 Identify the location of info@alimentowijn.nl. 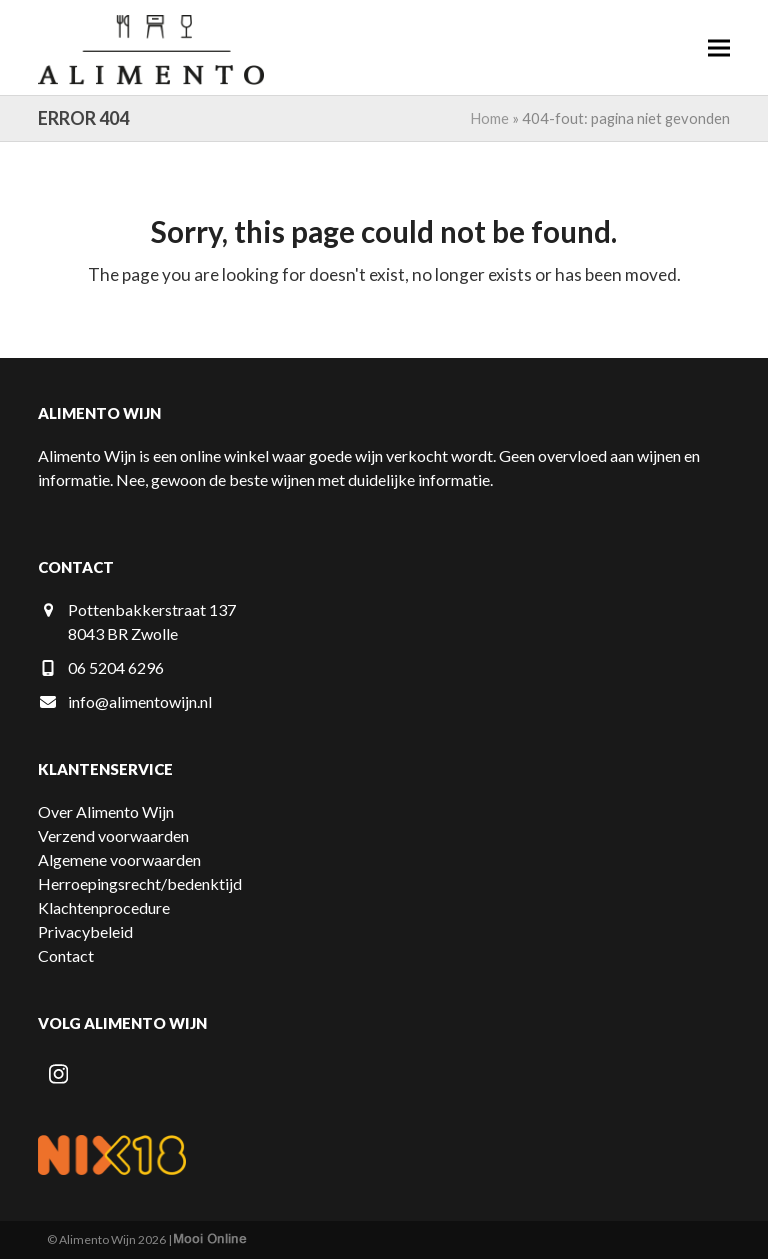
(140, 701).